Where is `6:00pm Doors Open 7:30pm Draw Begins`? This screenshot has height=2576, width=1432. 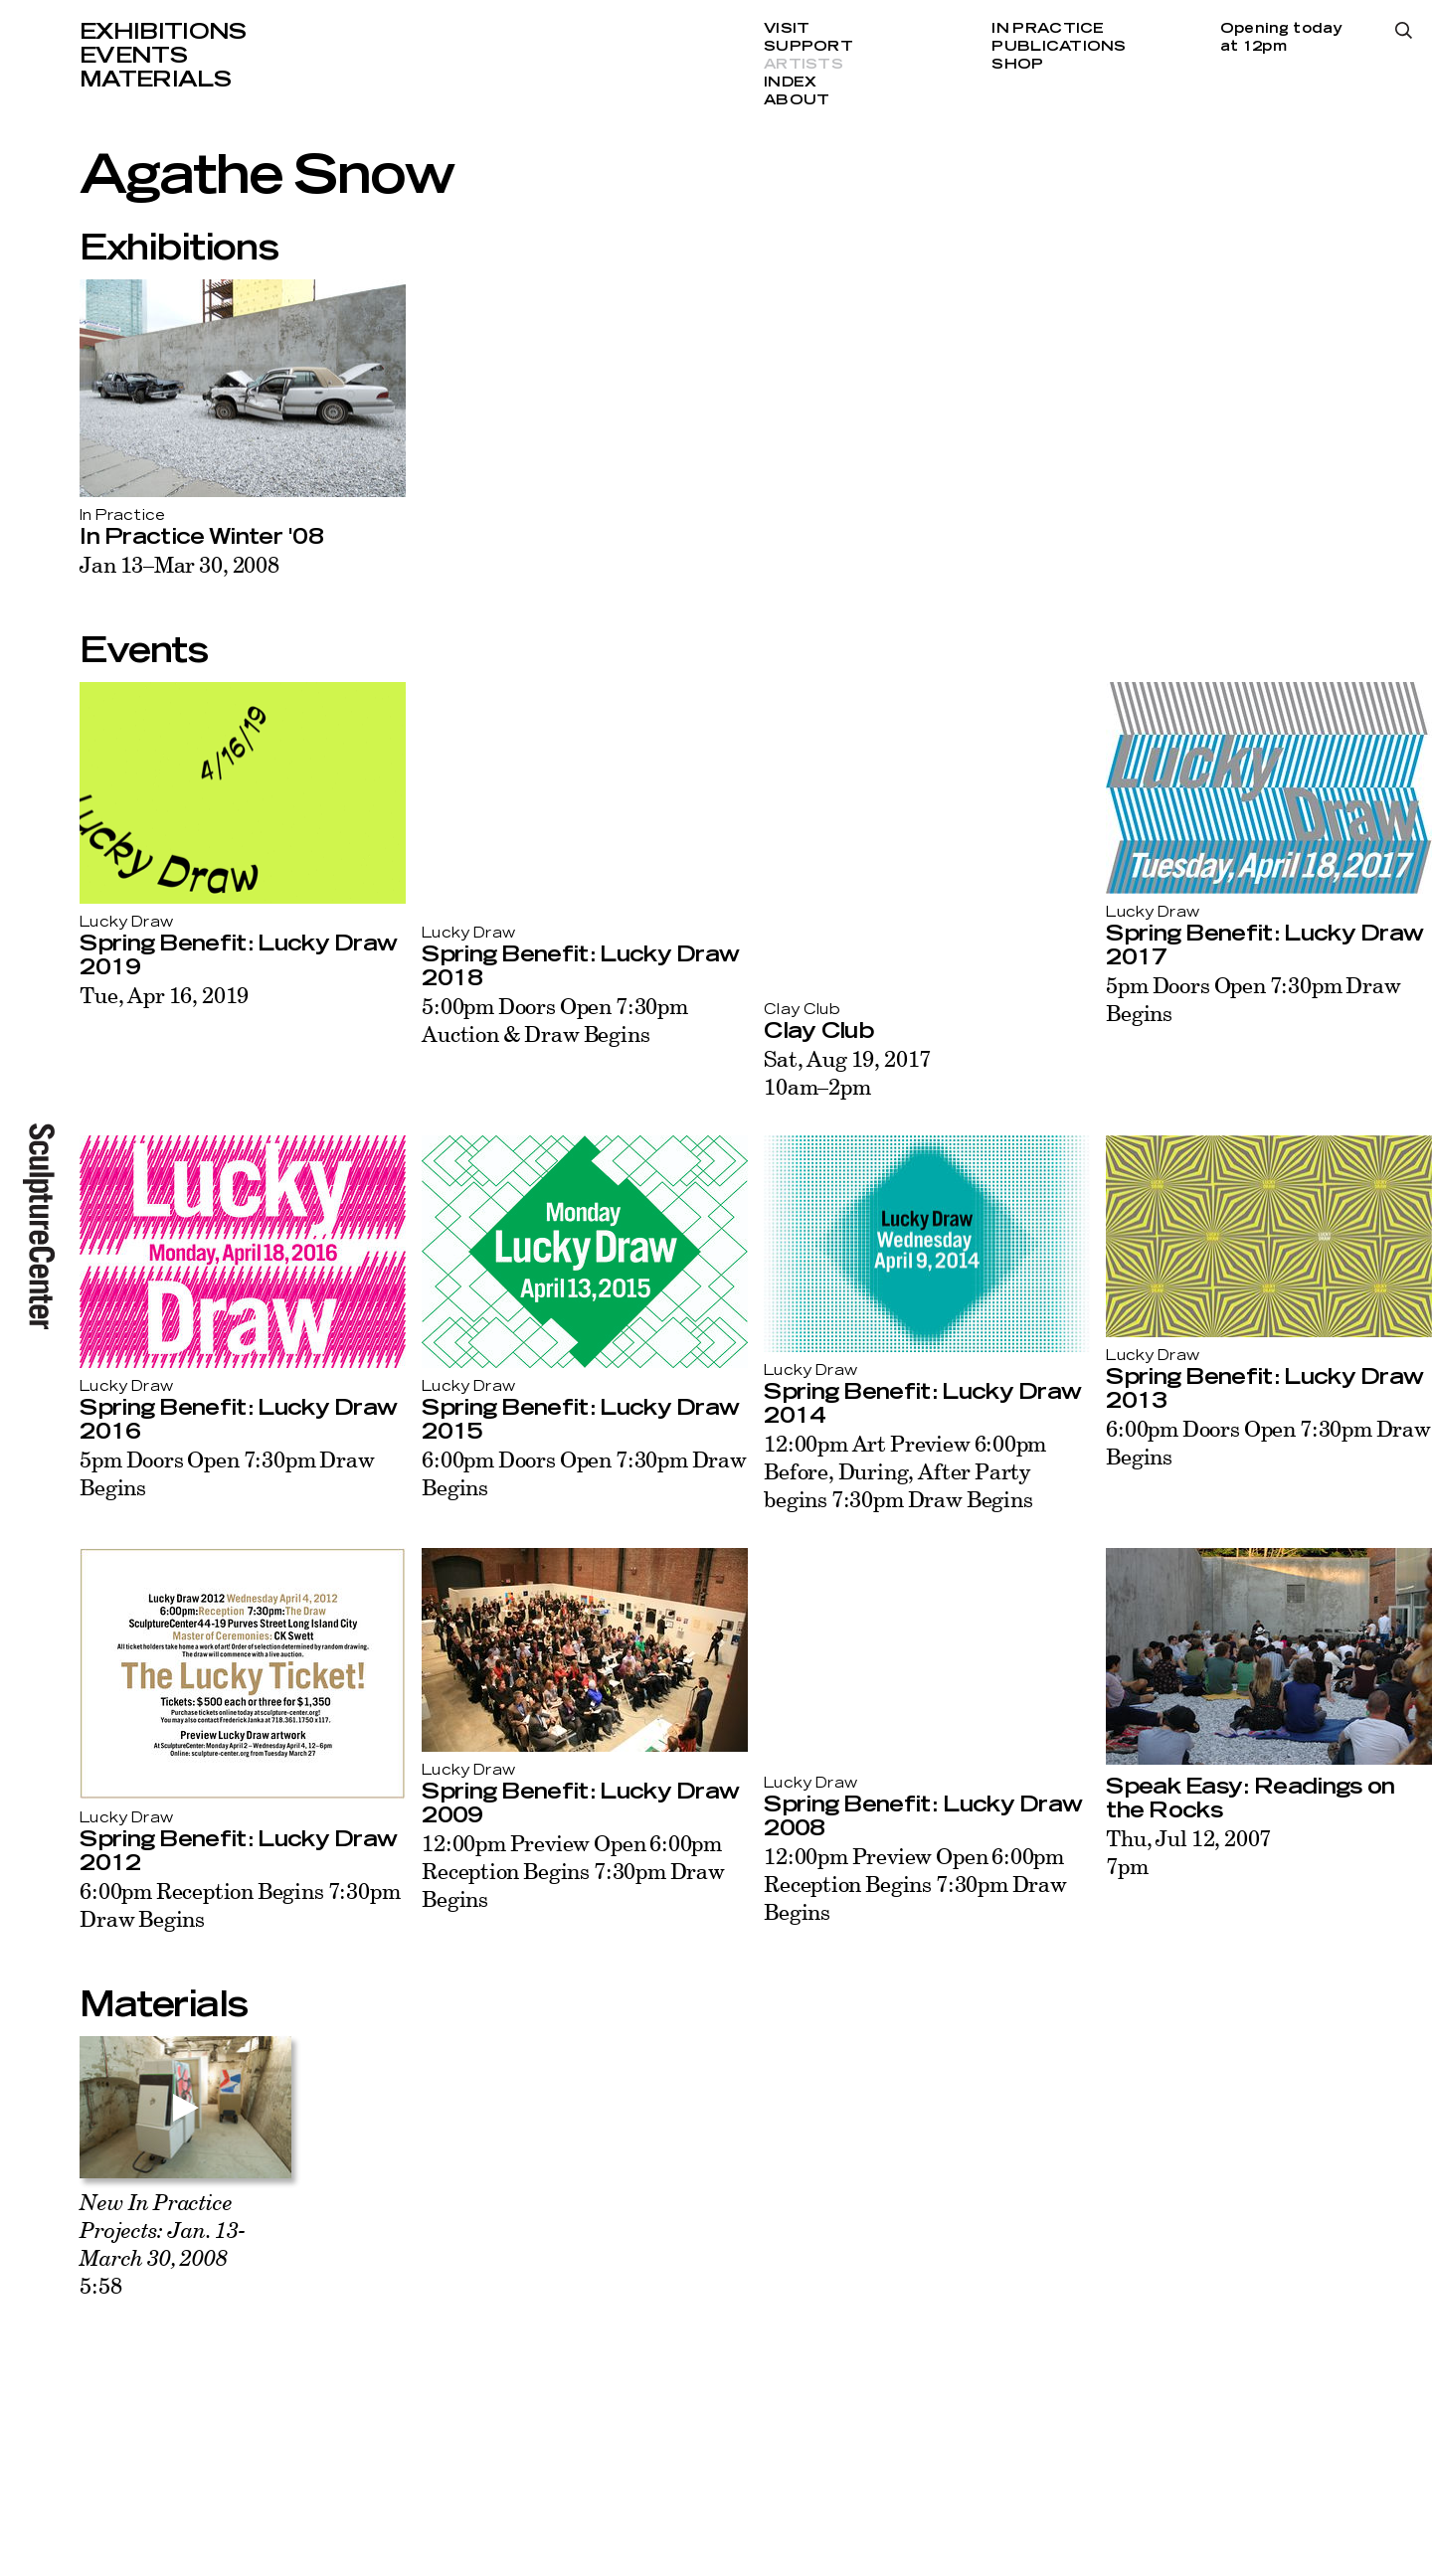 6:00pm Doors Open 7:30pm Draw Begins is located at coordinates (584, 1473).